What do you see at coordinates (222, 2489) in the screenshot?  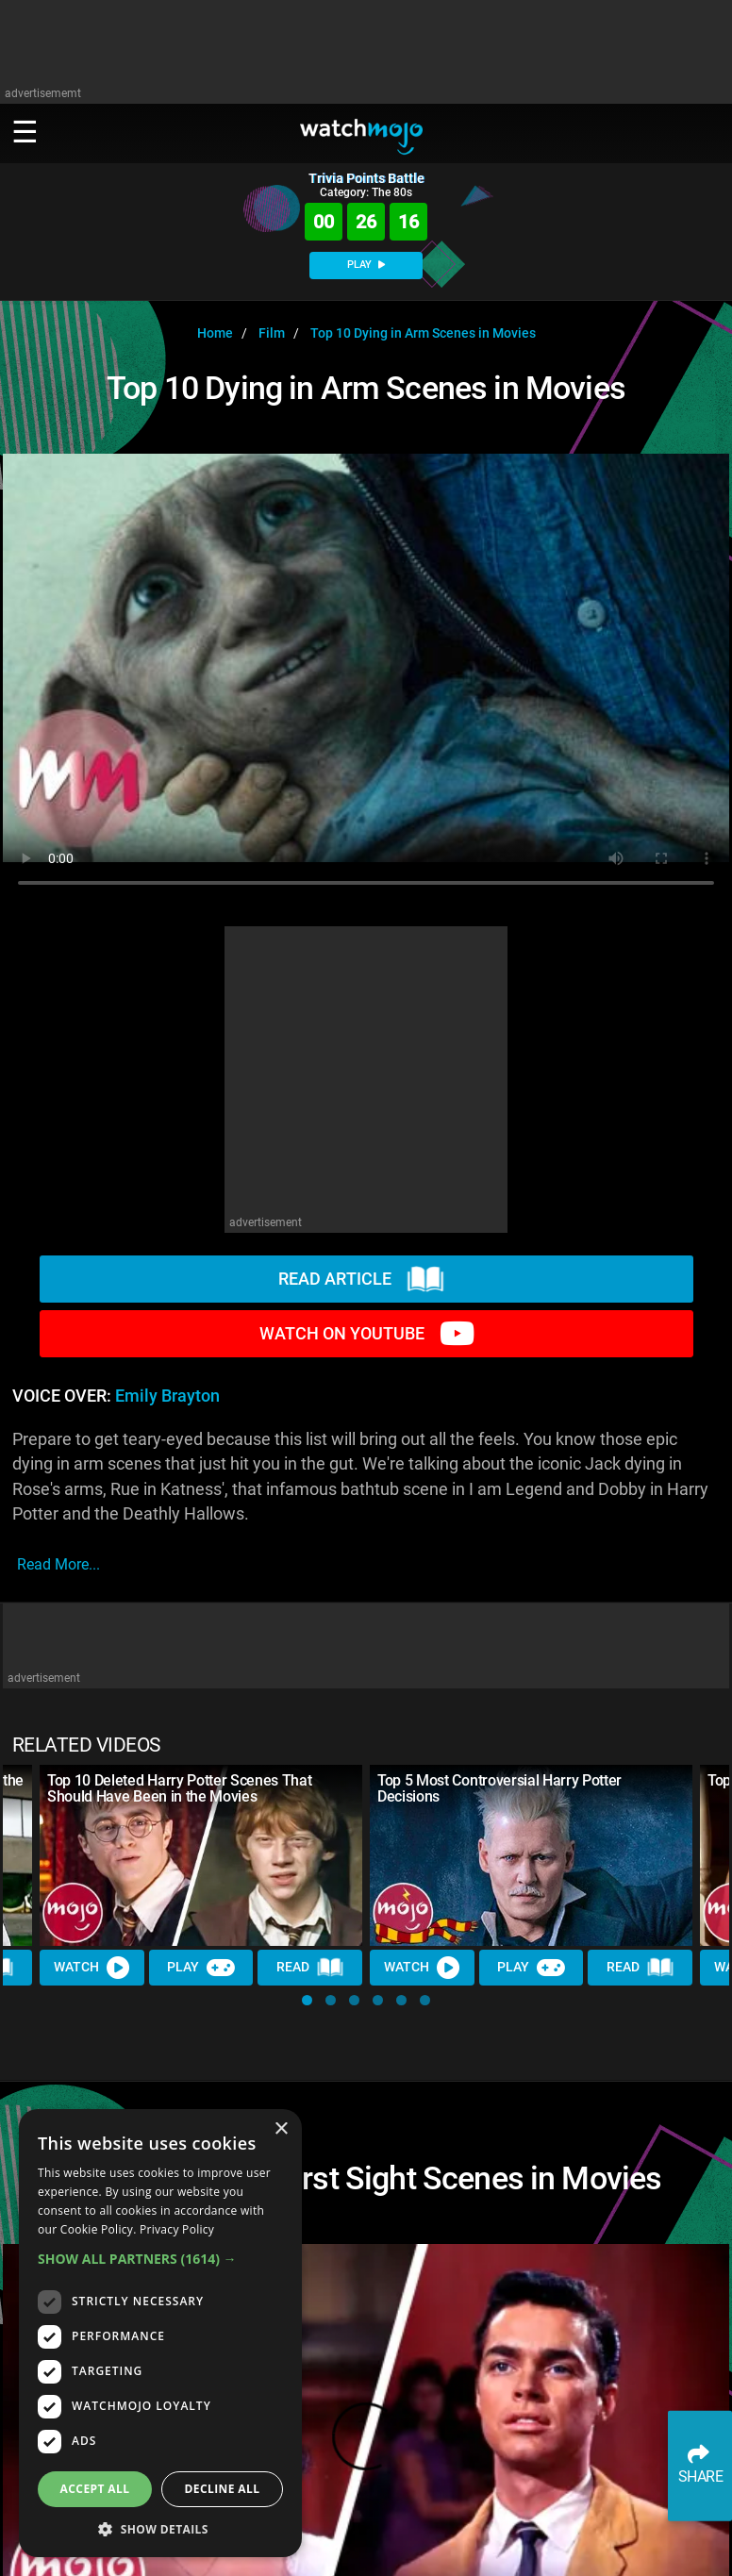 I see `Decline all [button]` at bounding box center [222, 2489].